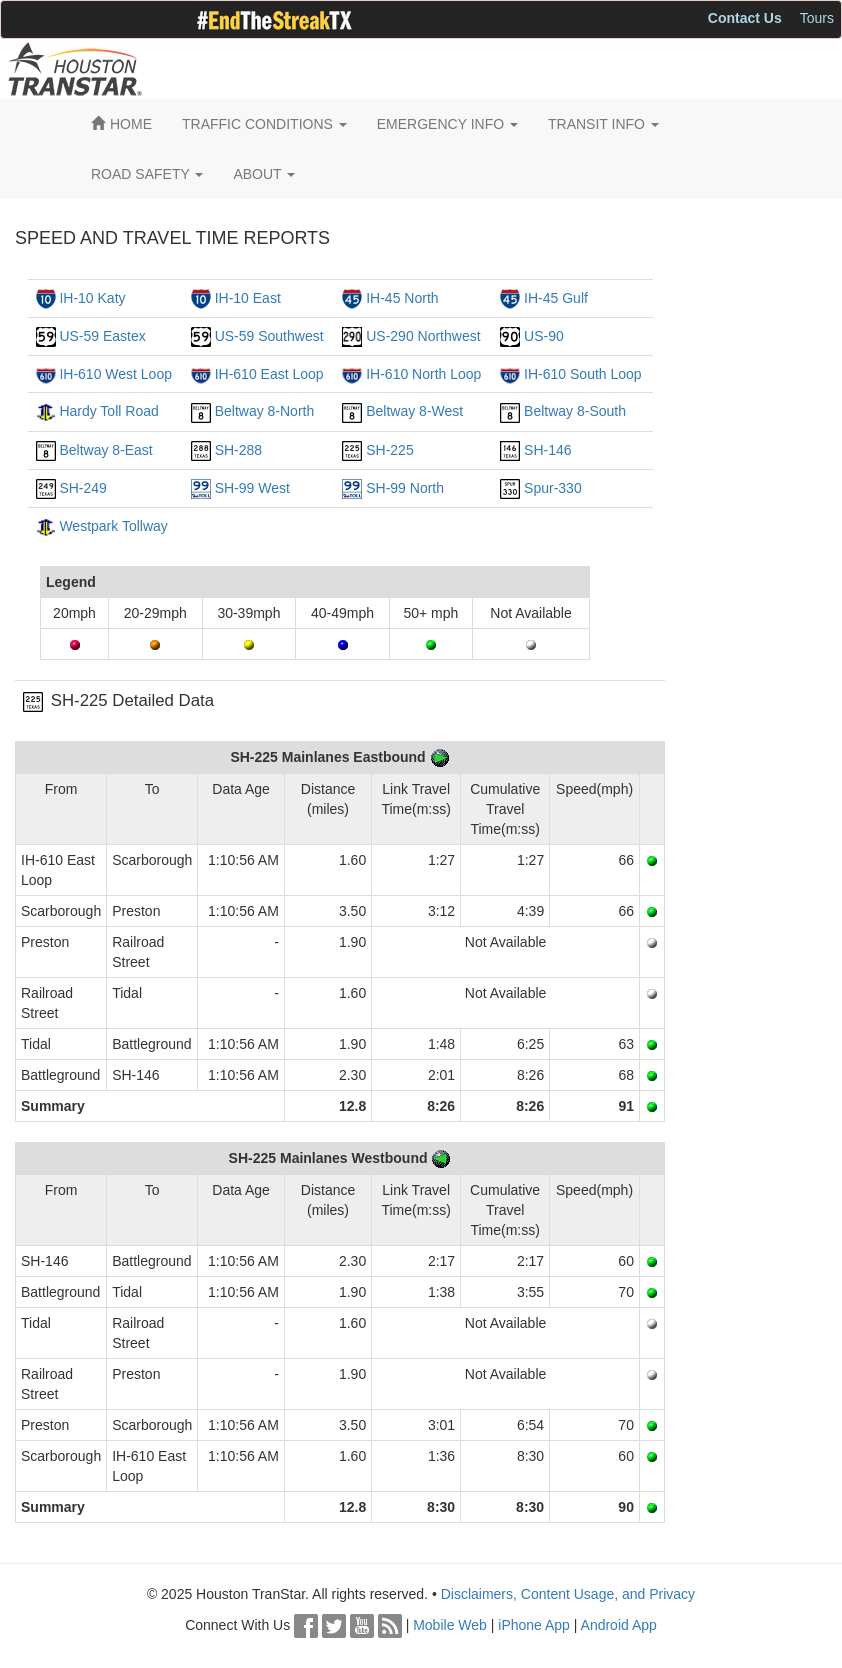 Image resolution: width=842 pixels, height=1668 pixels. I want to click on IH-45 North, so click(402, 298).